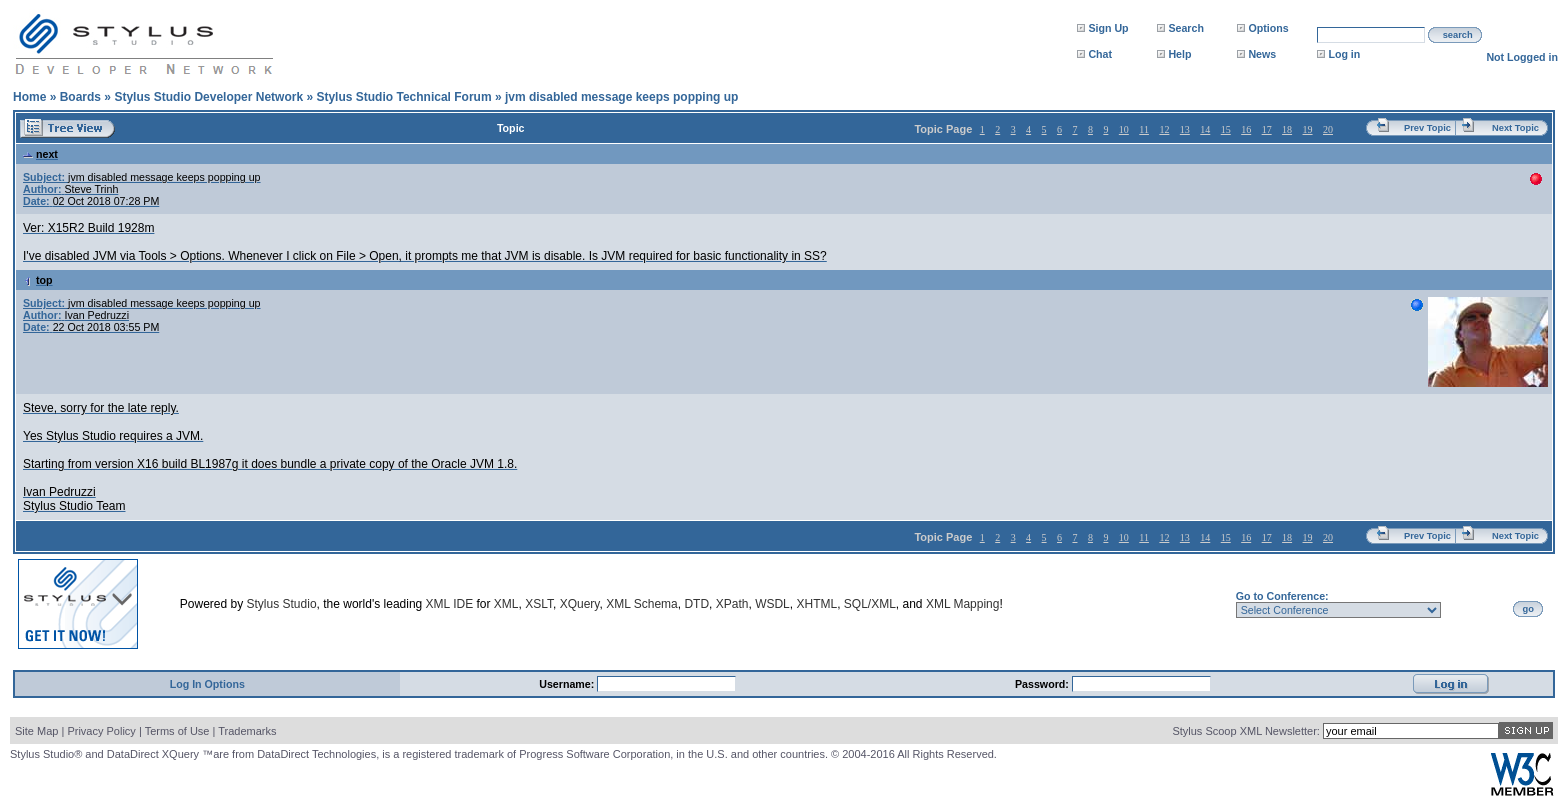  Describe the element at coordinates (1267, 129) in the screenshot. I see `17` at that location.